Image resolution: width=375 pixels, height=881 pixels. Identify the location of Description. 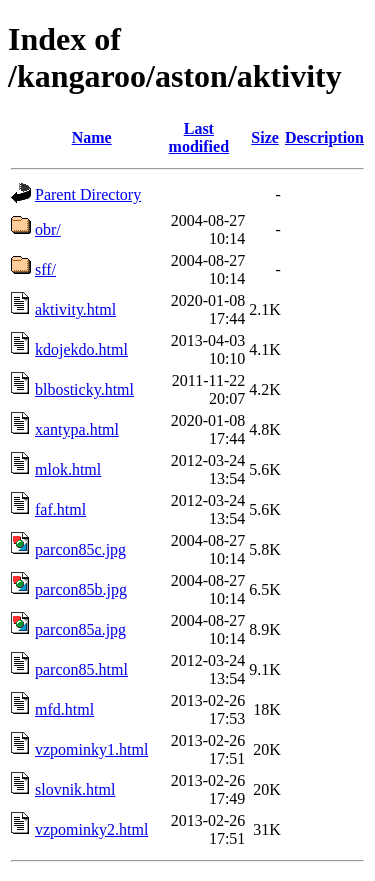
(324, 137).